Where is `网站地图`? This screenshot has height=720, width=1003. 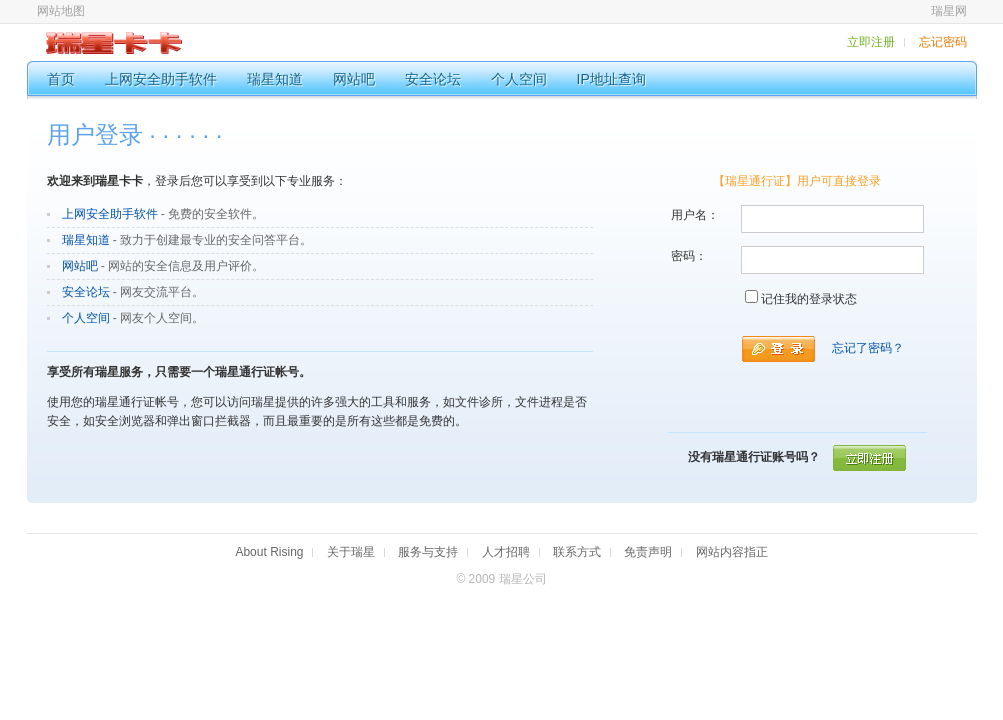 网站地图 is located at coordinates (61, 11).